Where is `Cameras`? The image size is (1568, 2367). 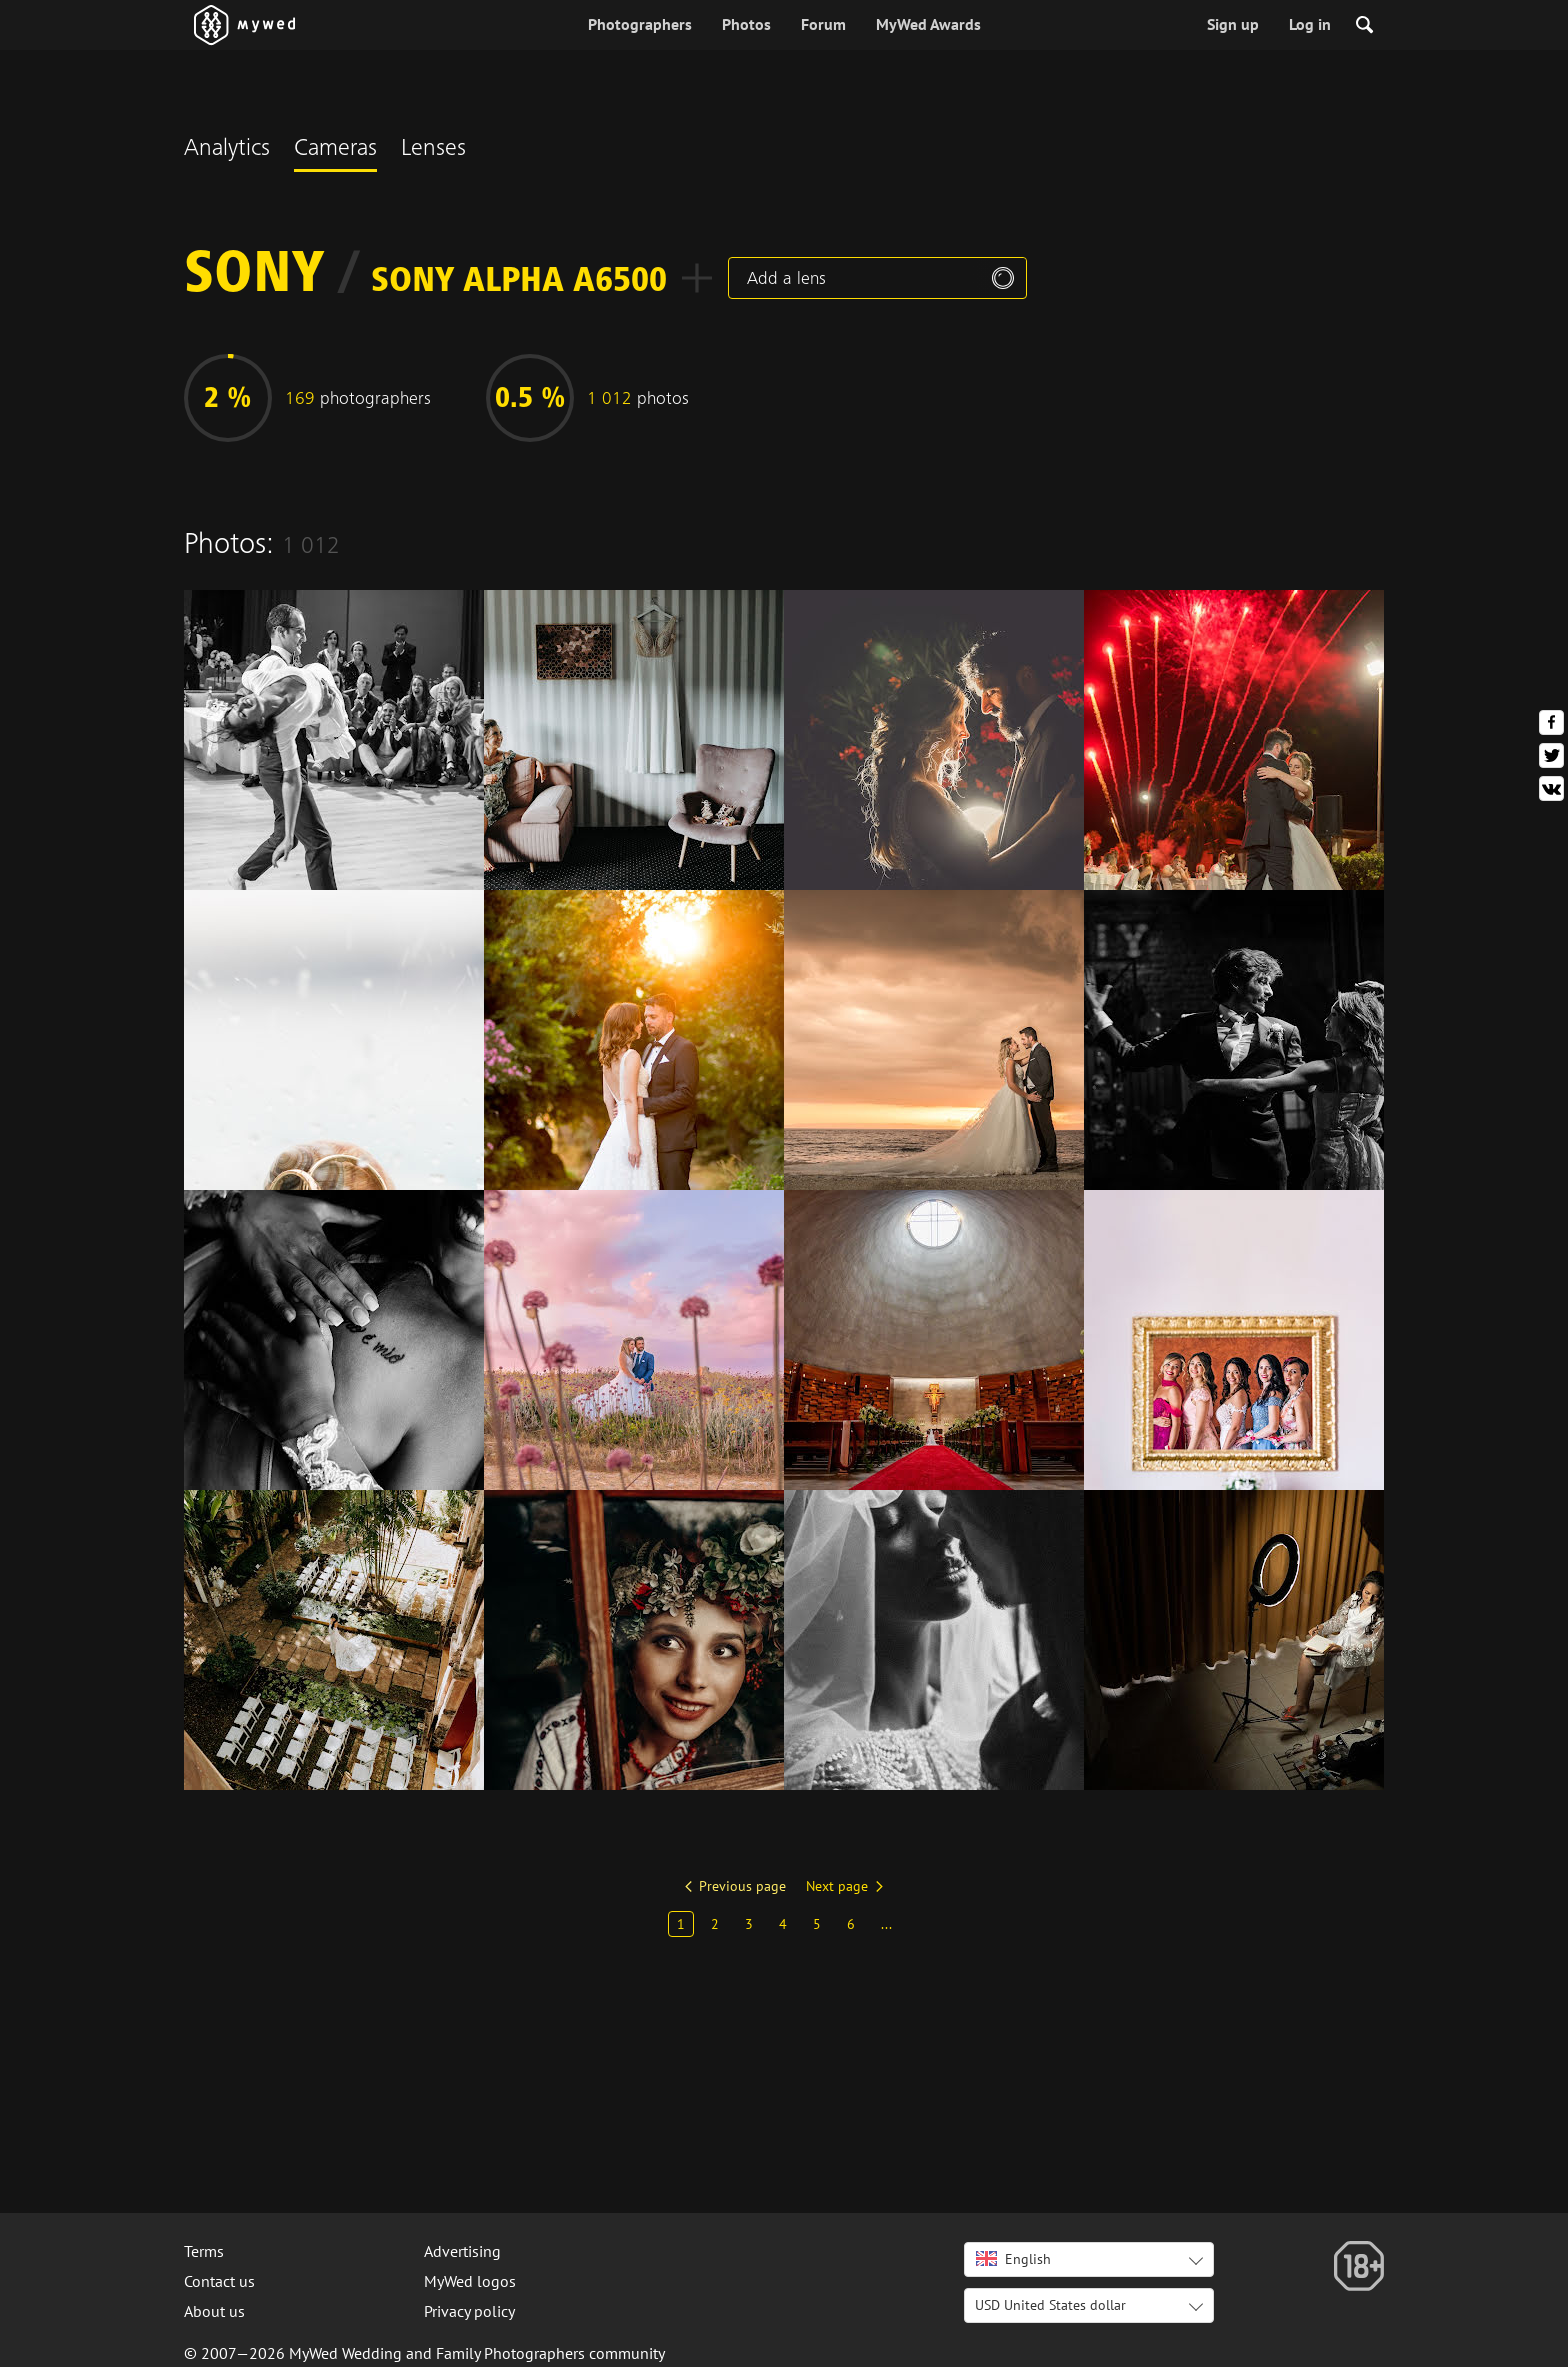 Cameras is located at coordinates (335, 150).